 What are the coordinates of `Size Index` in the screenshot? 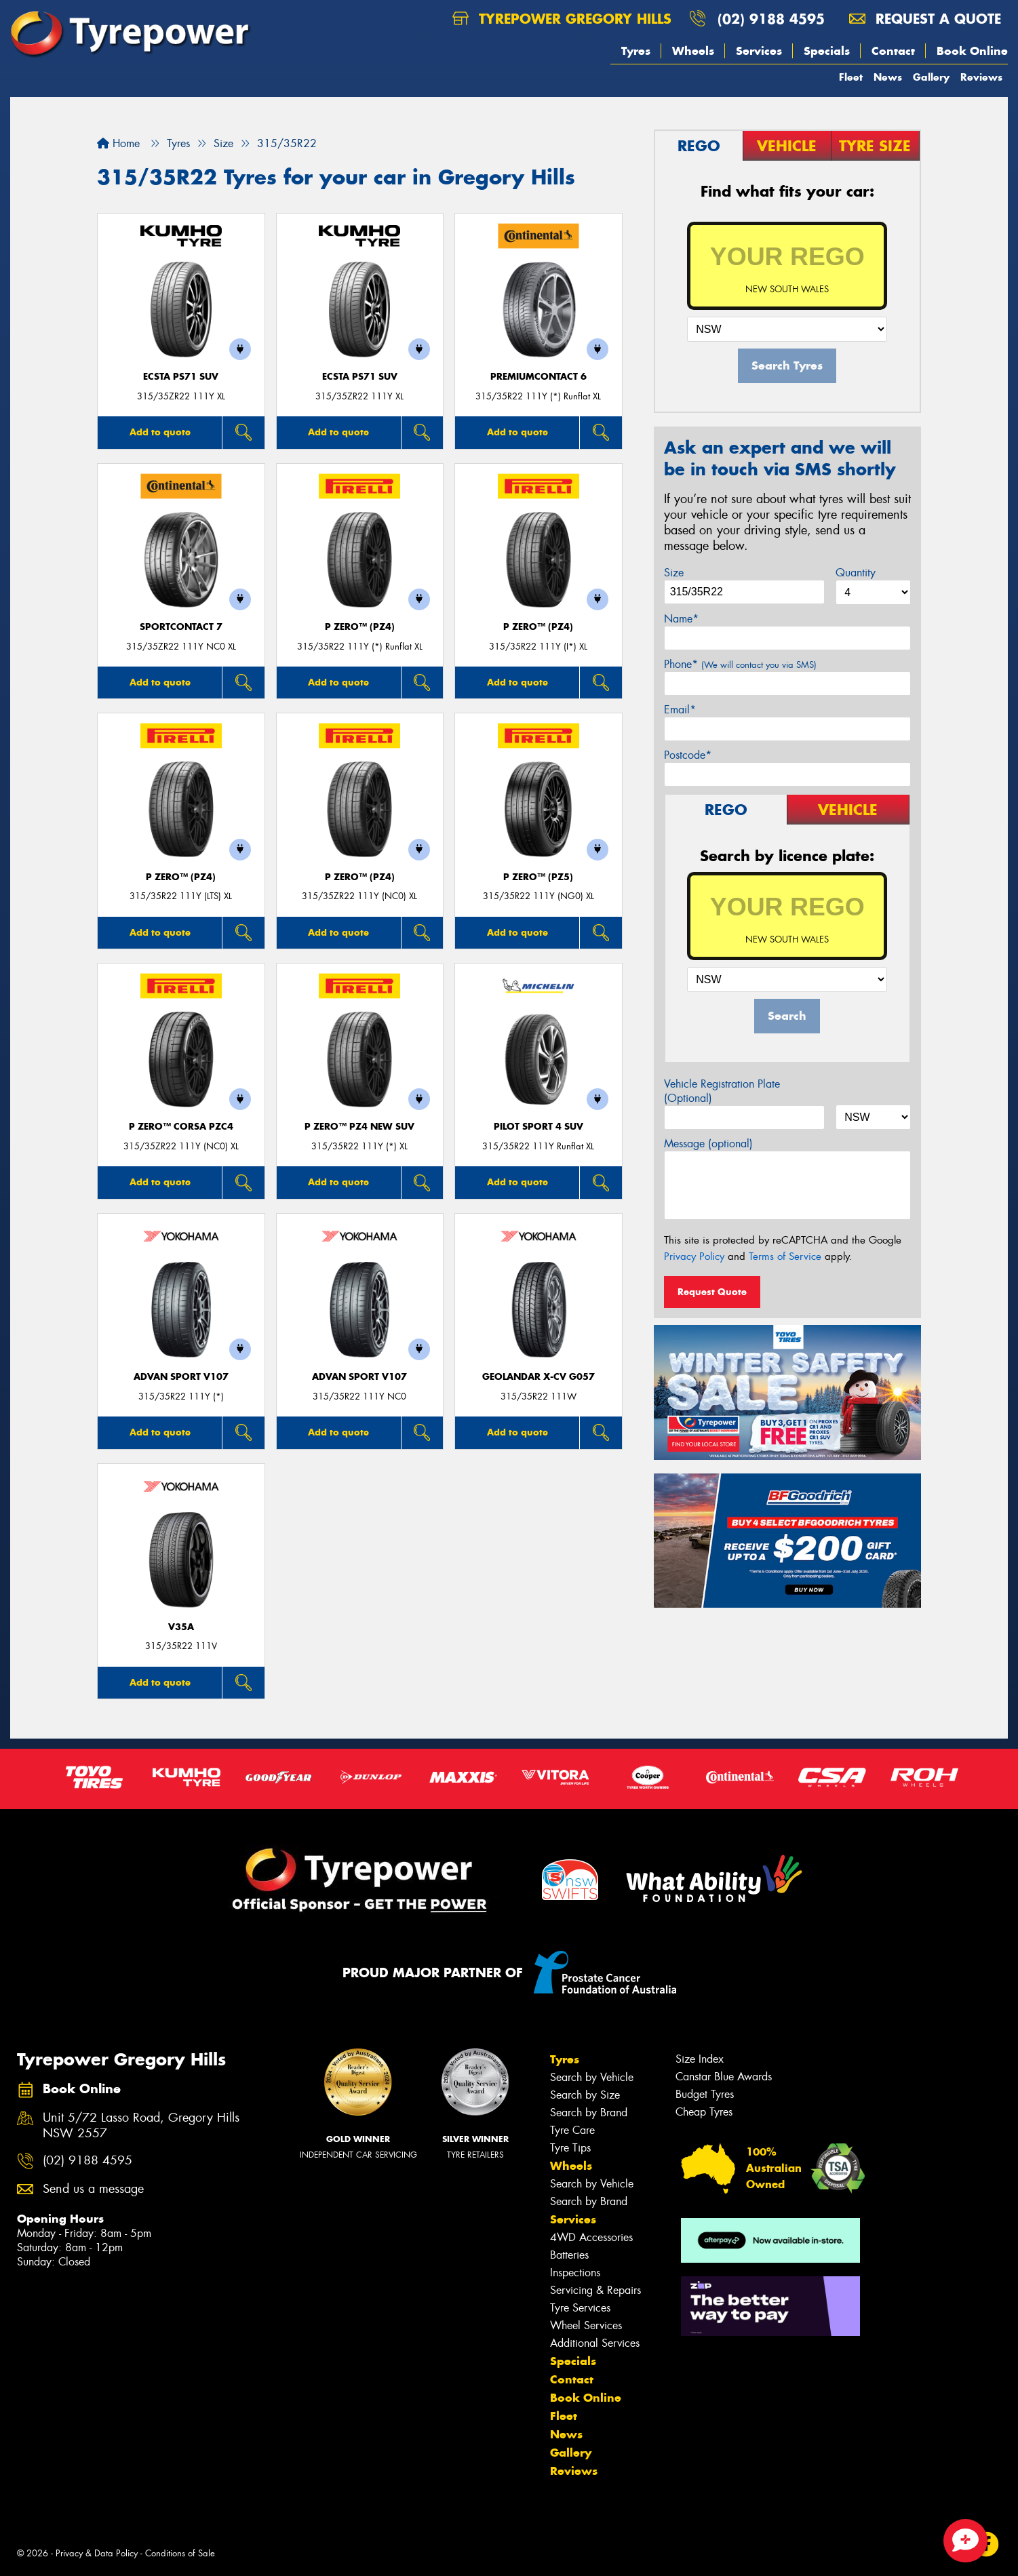 It's located at (700, 2059).